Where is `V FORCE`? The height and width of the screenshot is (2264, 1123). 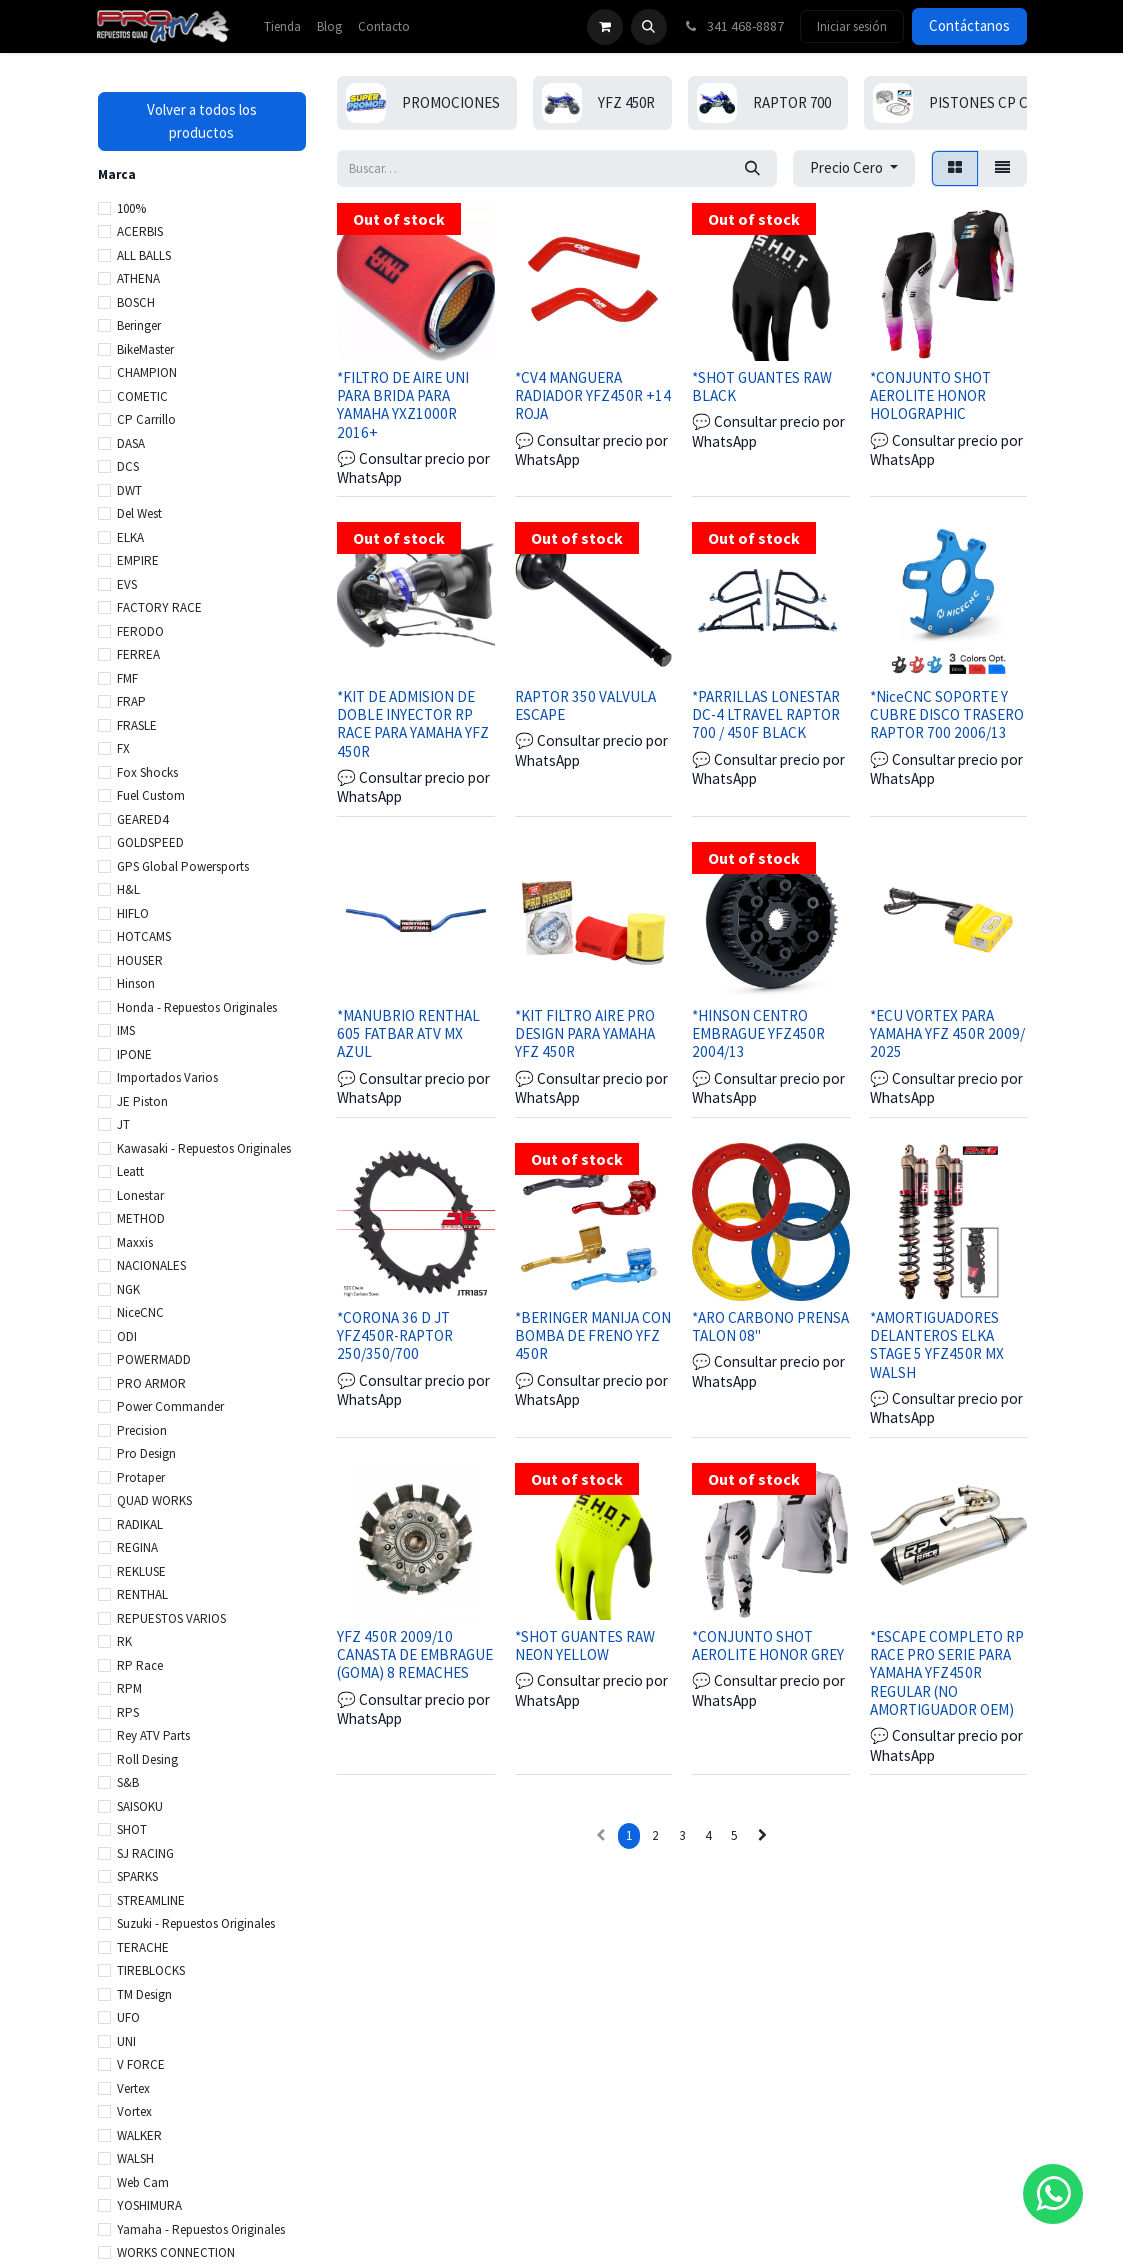 V FORCE is located at coordinates (141, 2064).